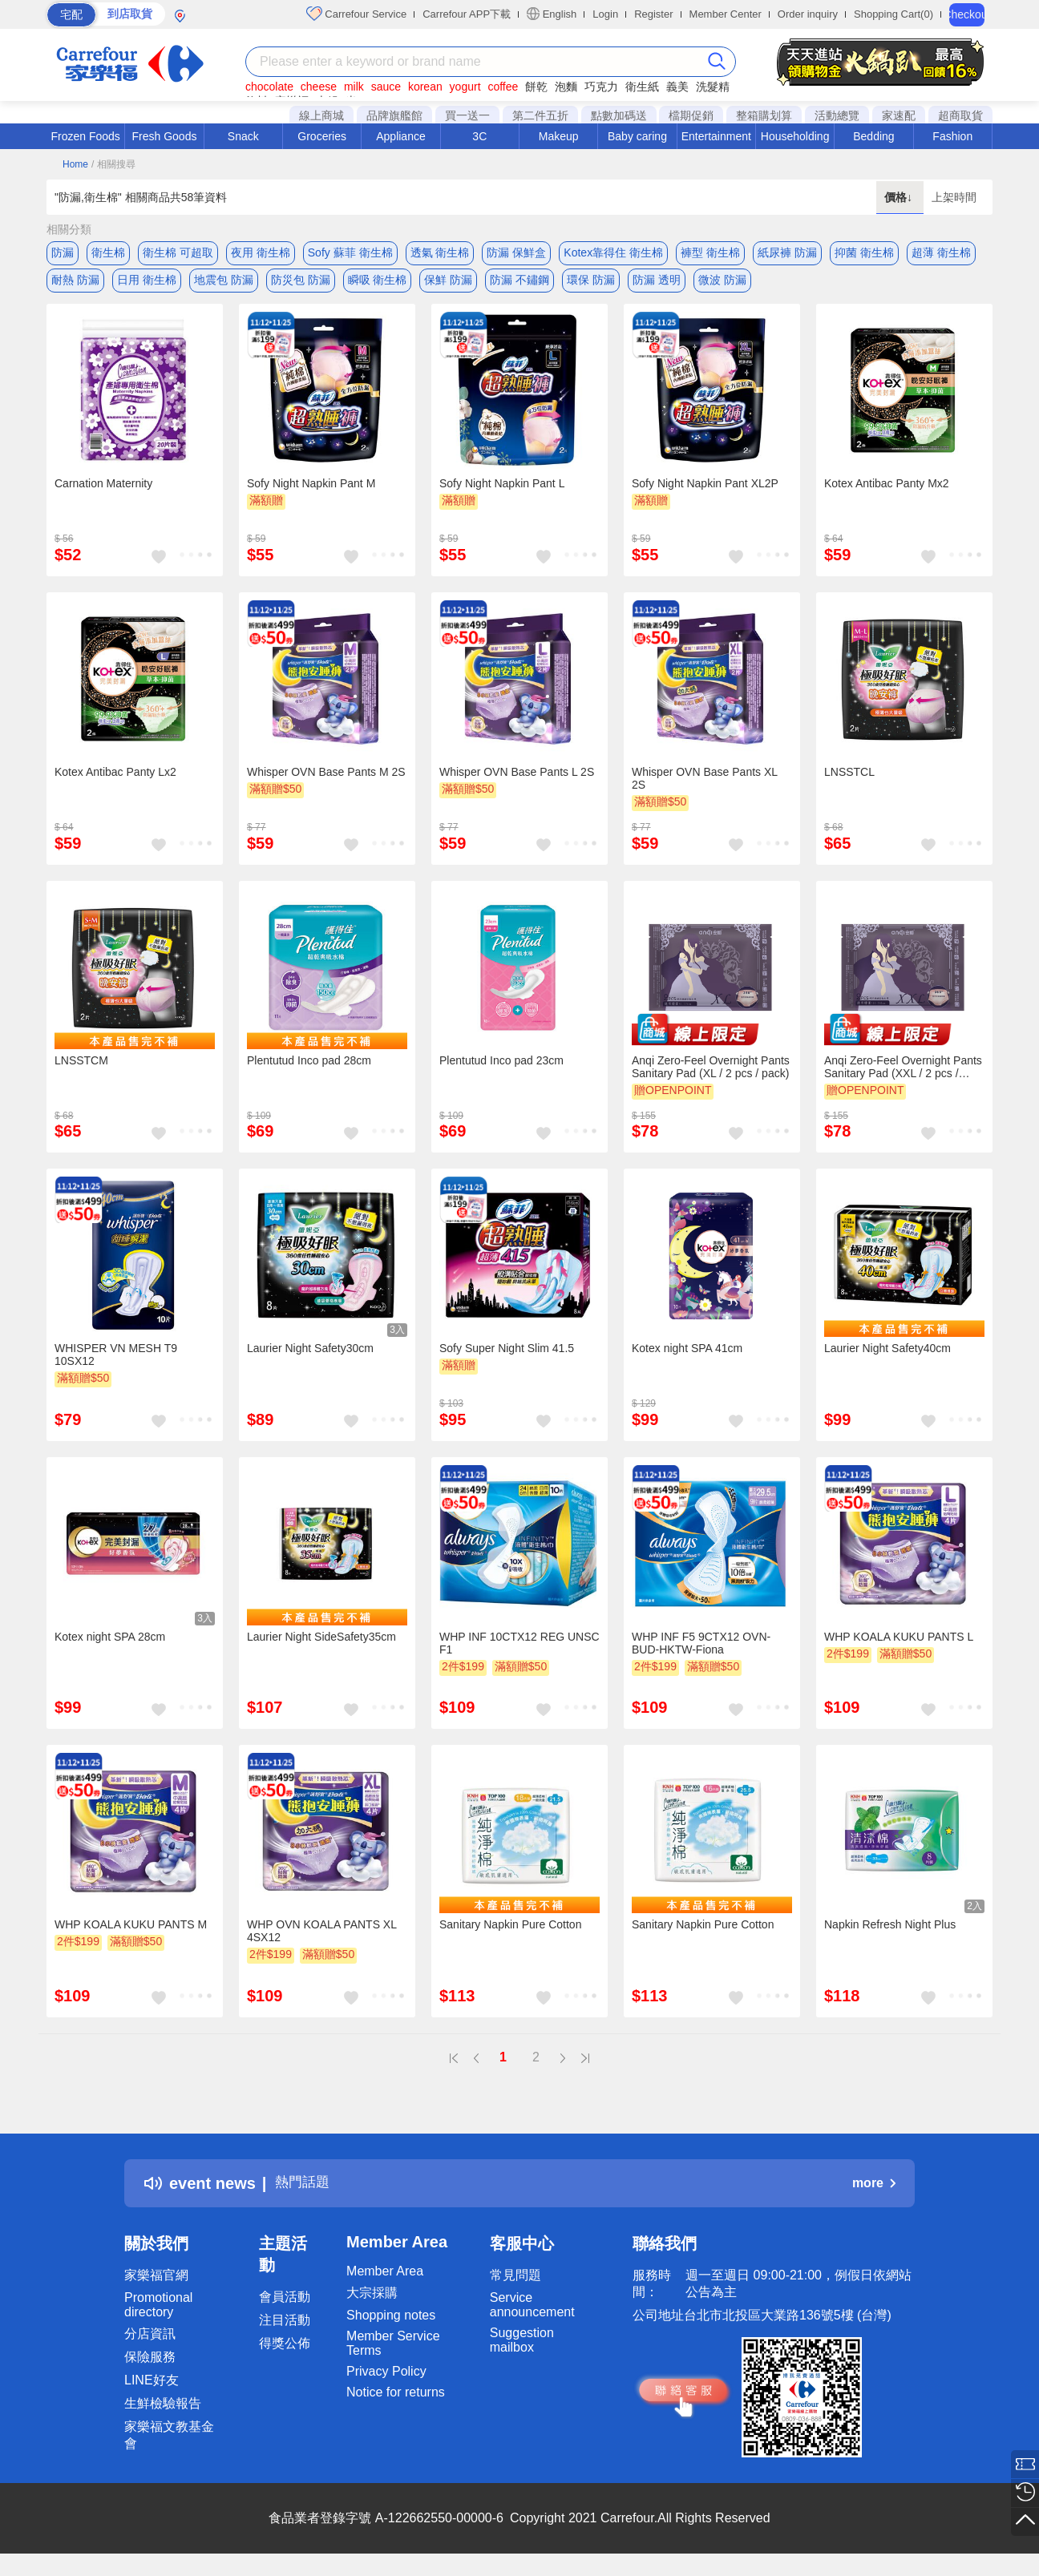 This screenshot has height=2576, width=1039. Describe the element at coordinates (642, 86) in the screenshot. I see `衛生紙` at that location.